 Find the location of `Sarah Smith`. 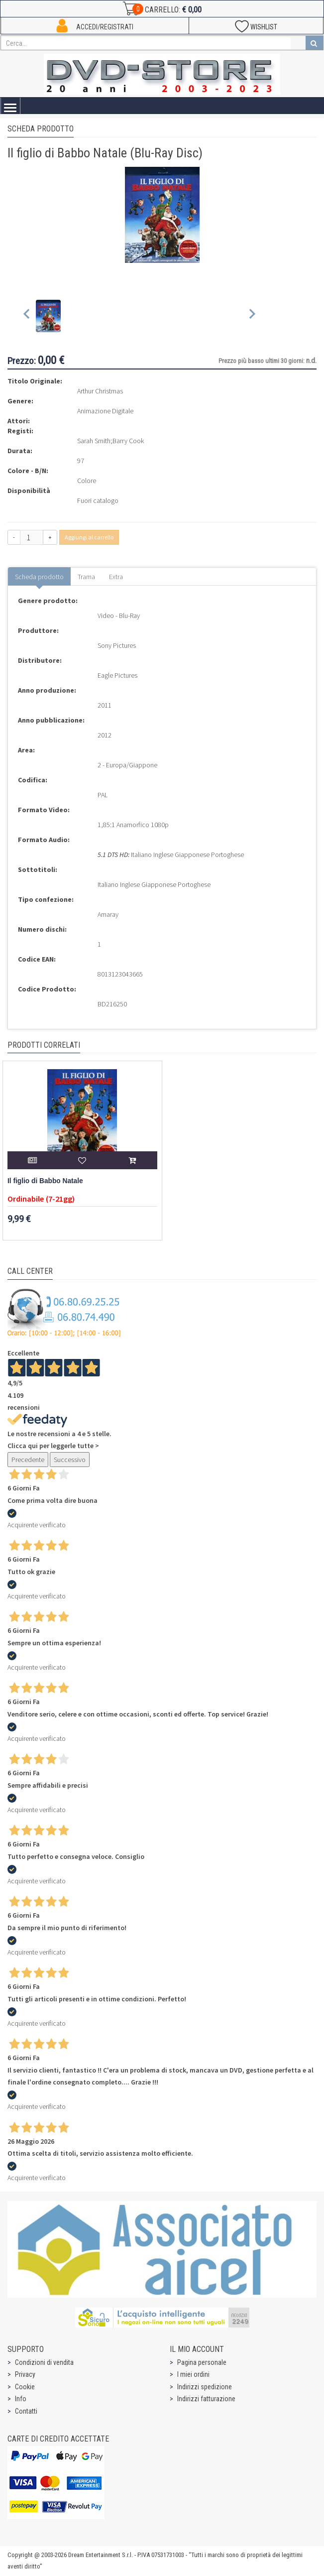

Sarah Smith is located at coordinates (93, 440).